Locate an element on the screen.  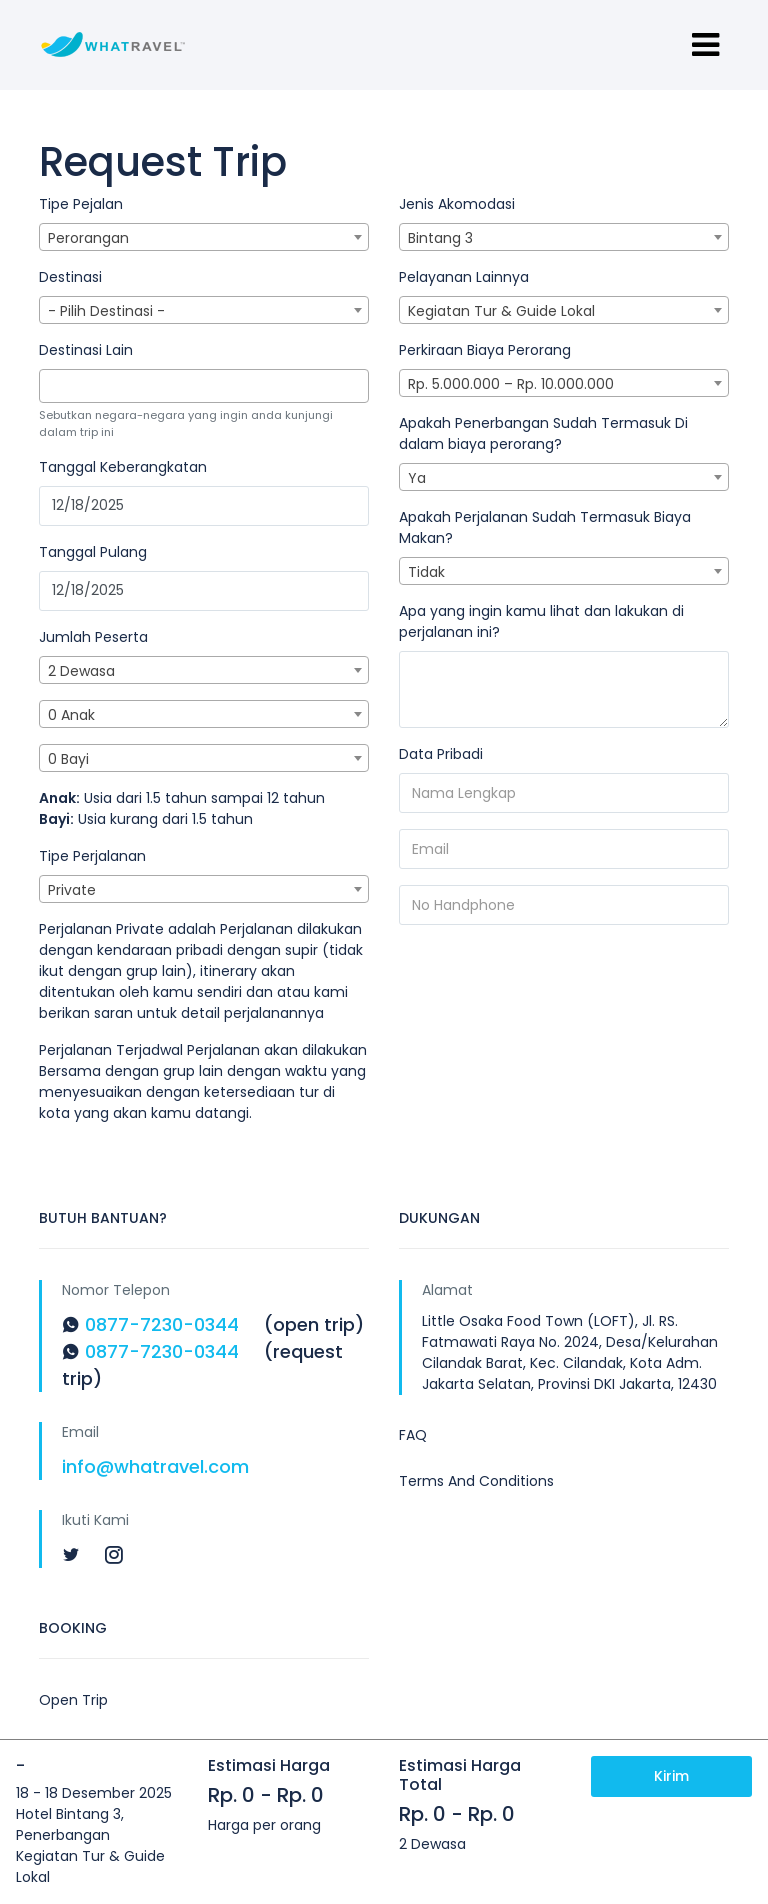
Apakah Perjalanan Sudah Termasuk Biaya Makan? is located at coordinates (545, 527).